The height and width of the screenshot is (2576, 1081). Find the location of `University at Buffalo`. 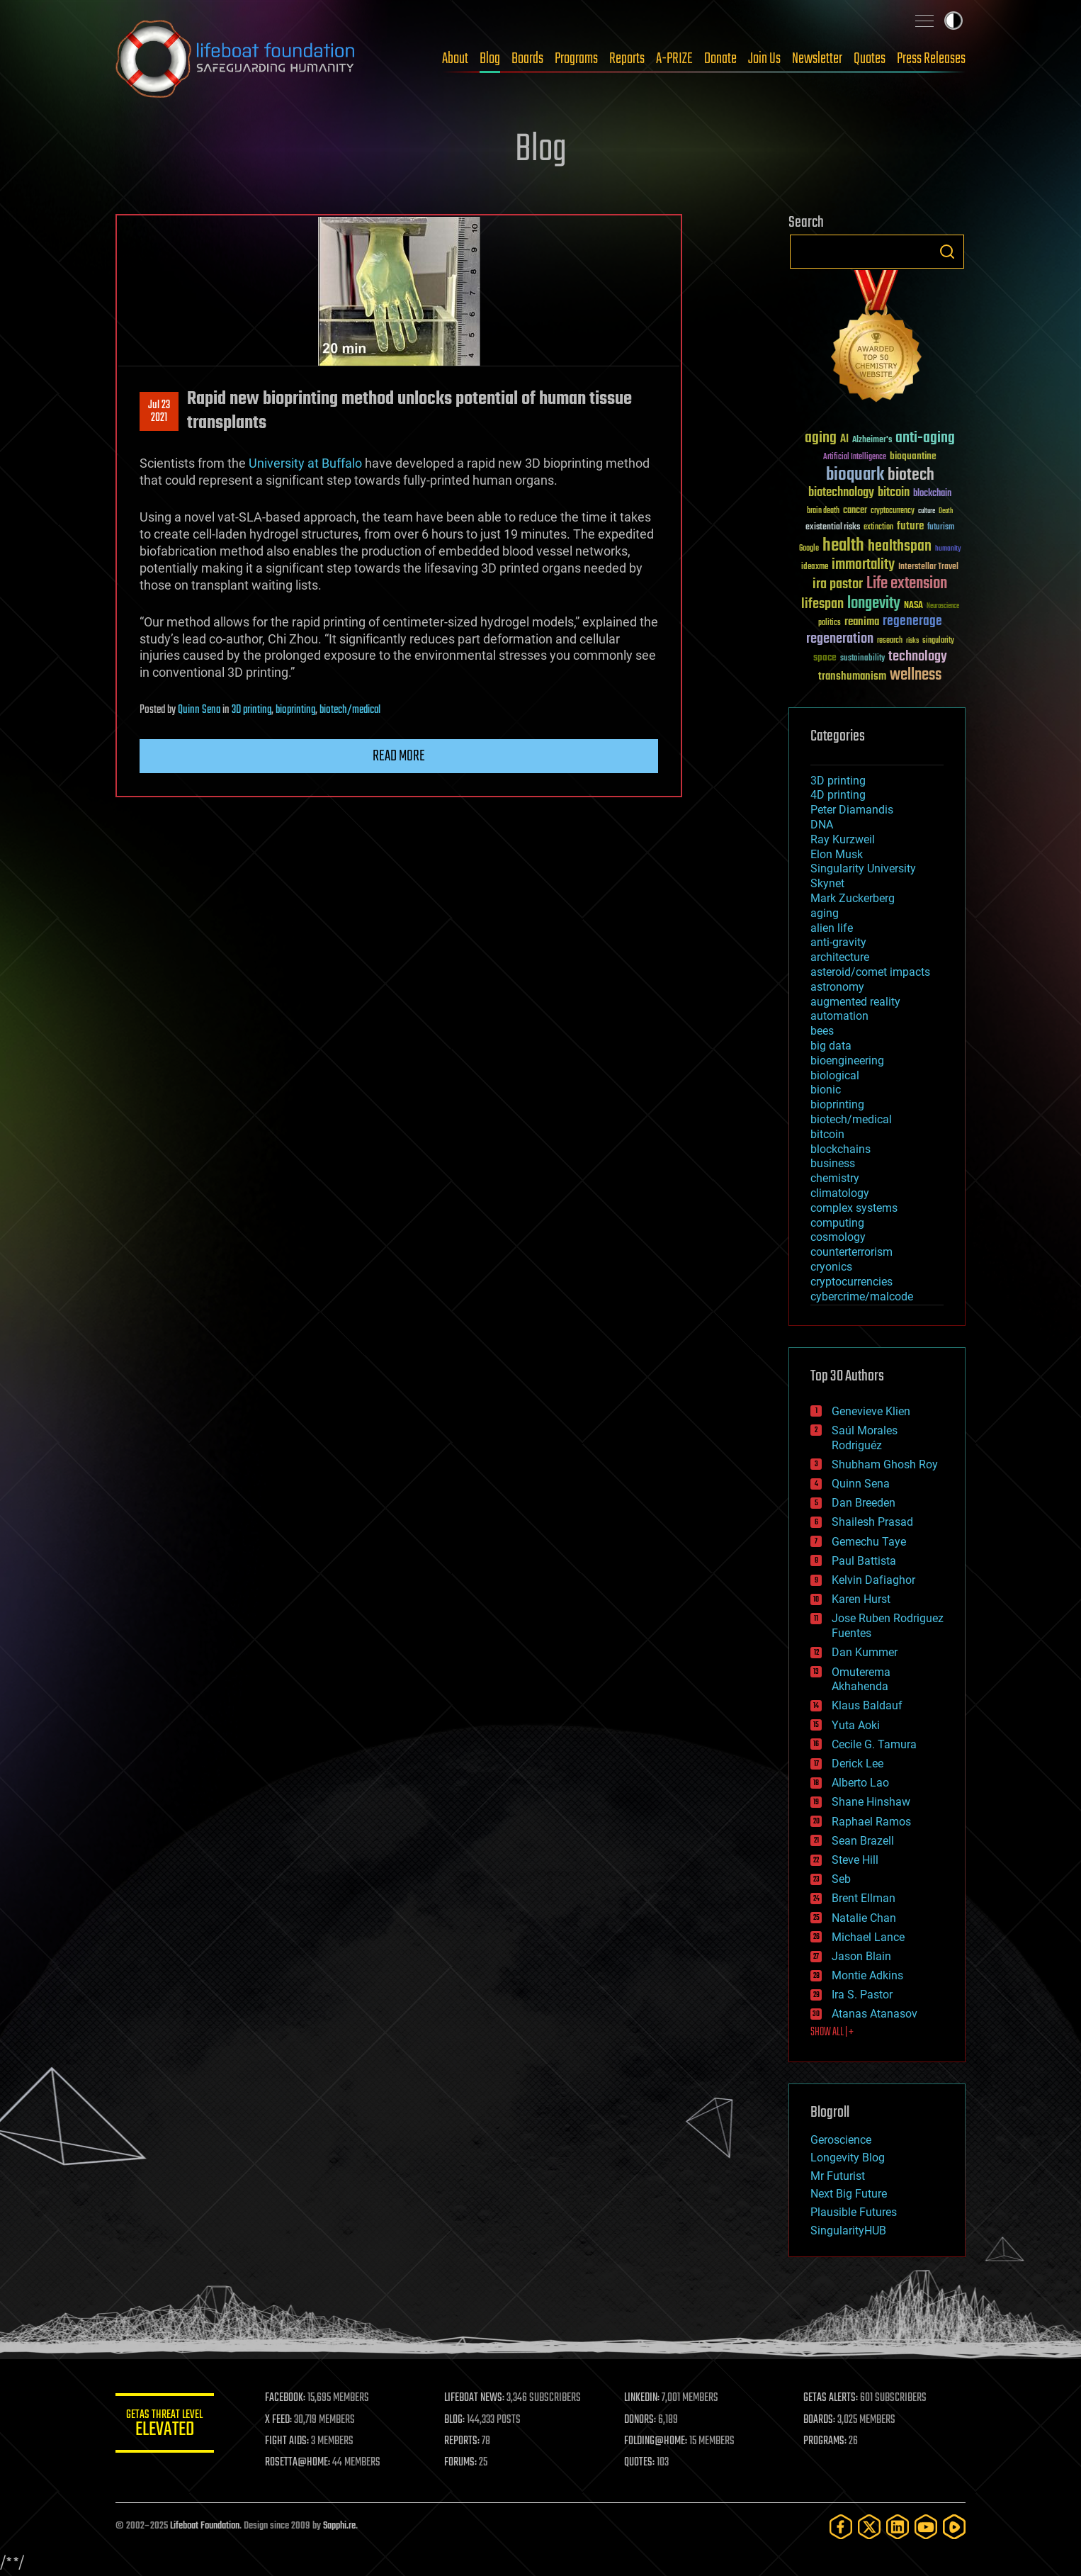

University at Buffalo is located at coordinates (305, 463).